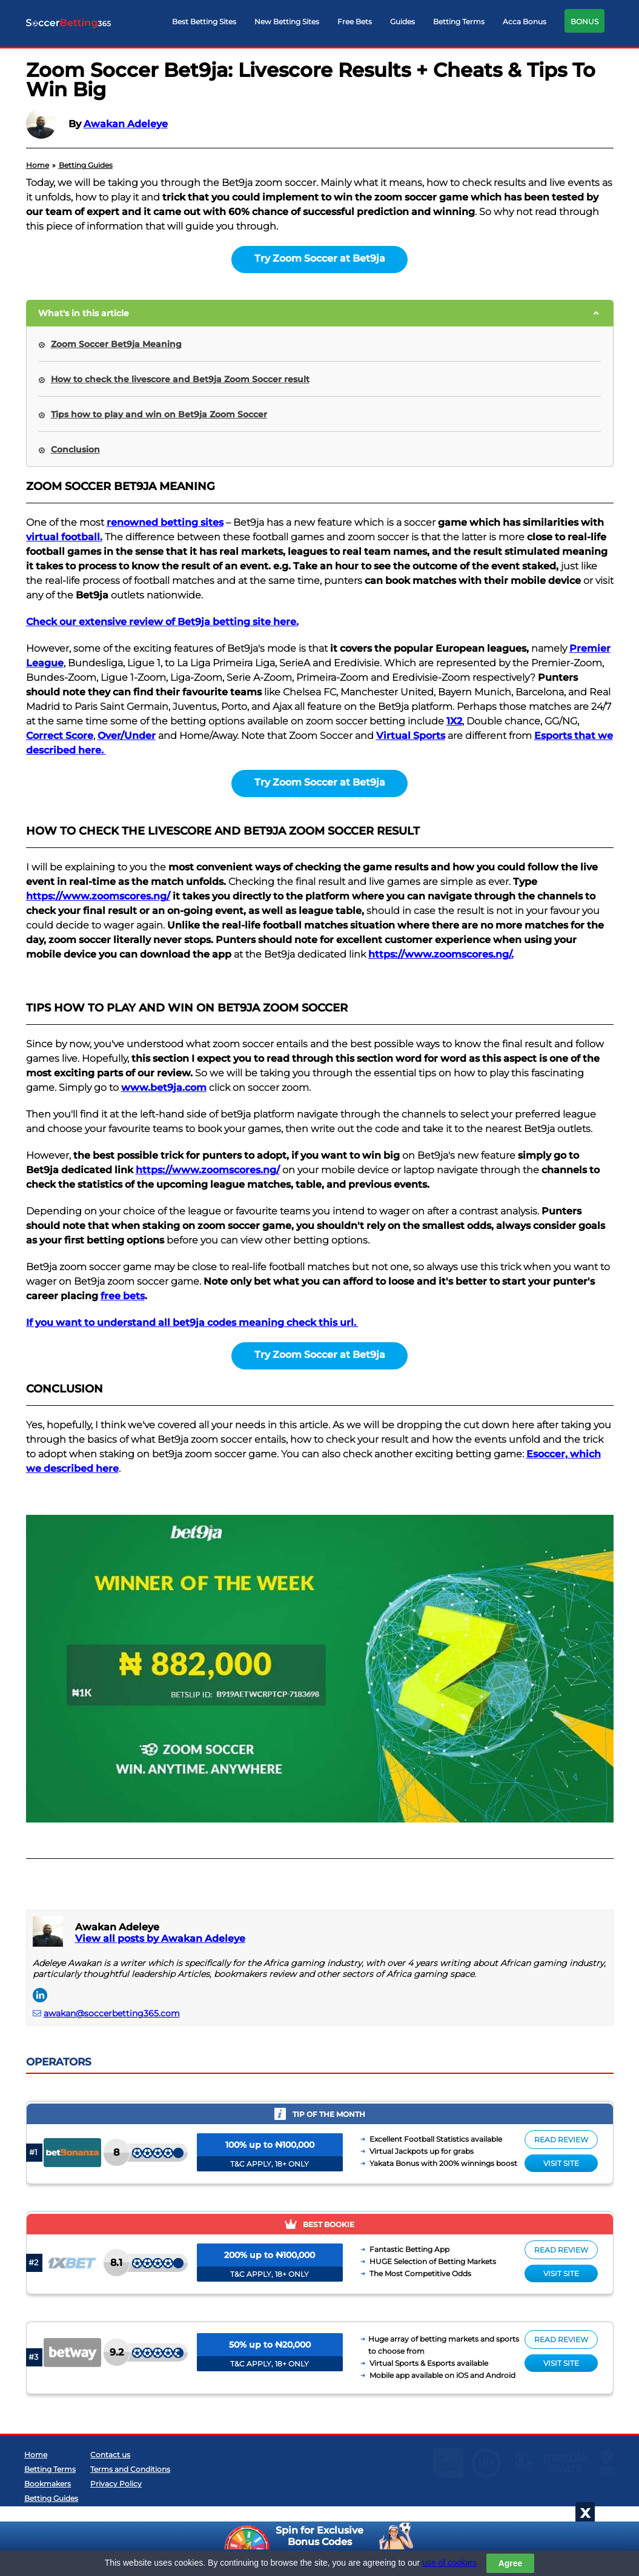 The height and width of the screenshot is (2576, 639). I want to click on Awakan Adeleye, so click(126, 124).